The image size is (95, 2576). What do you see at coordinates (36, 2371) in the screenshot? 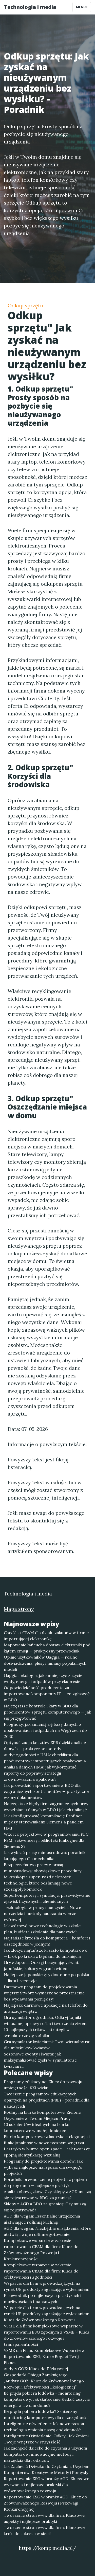
I see `Audyty GOZ: Klucz do Efektywnej Gospodarki Obiegu Zamkniętego` at bounding box center [36, 2371].